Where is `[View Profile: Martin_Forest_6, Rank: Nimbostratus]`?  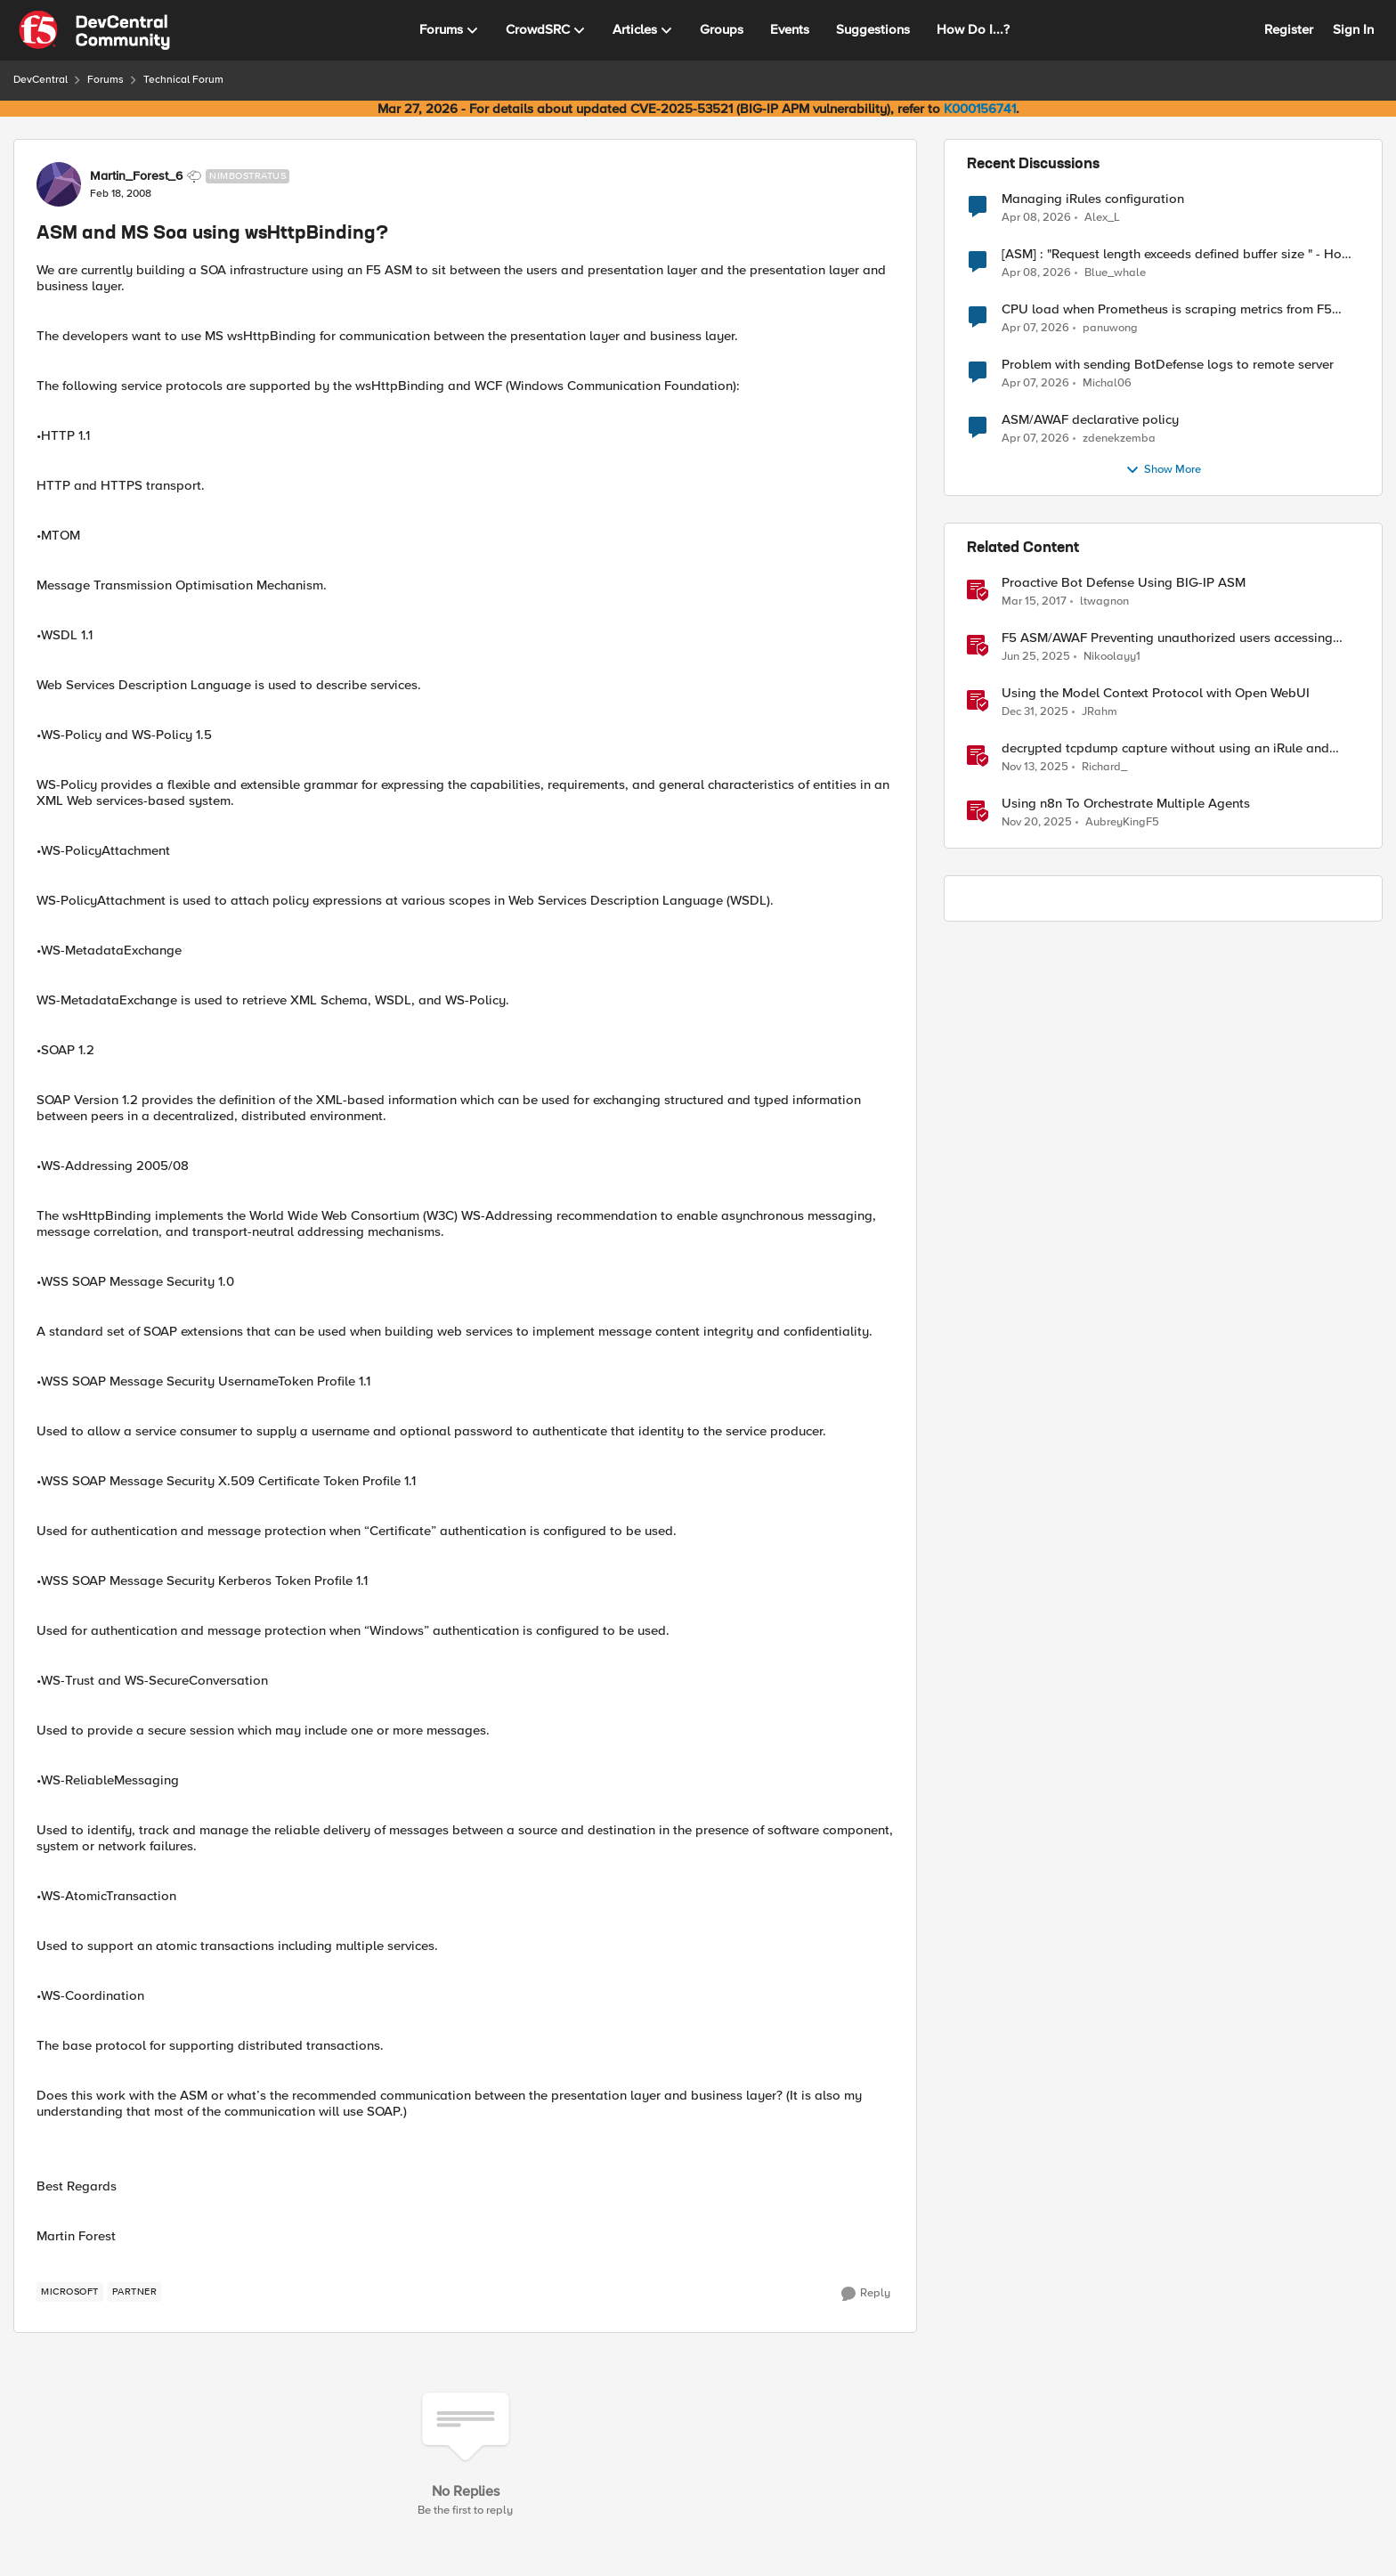
[View Profile: Martin_Forest_6, Rank: Nimbostratus] is located at coordinates (59, 184).